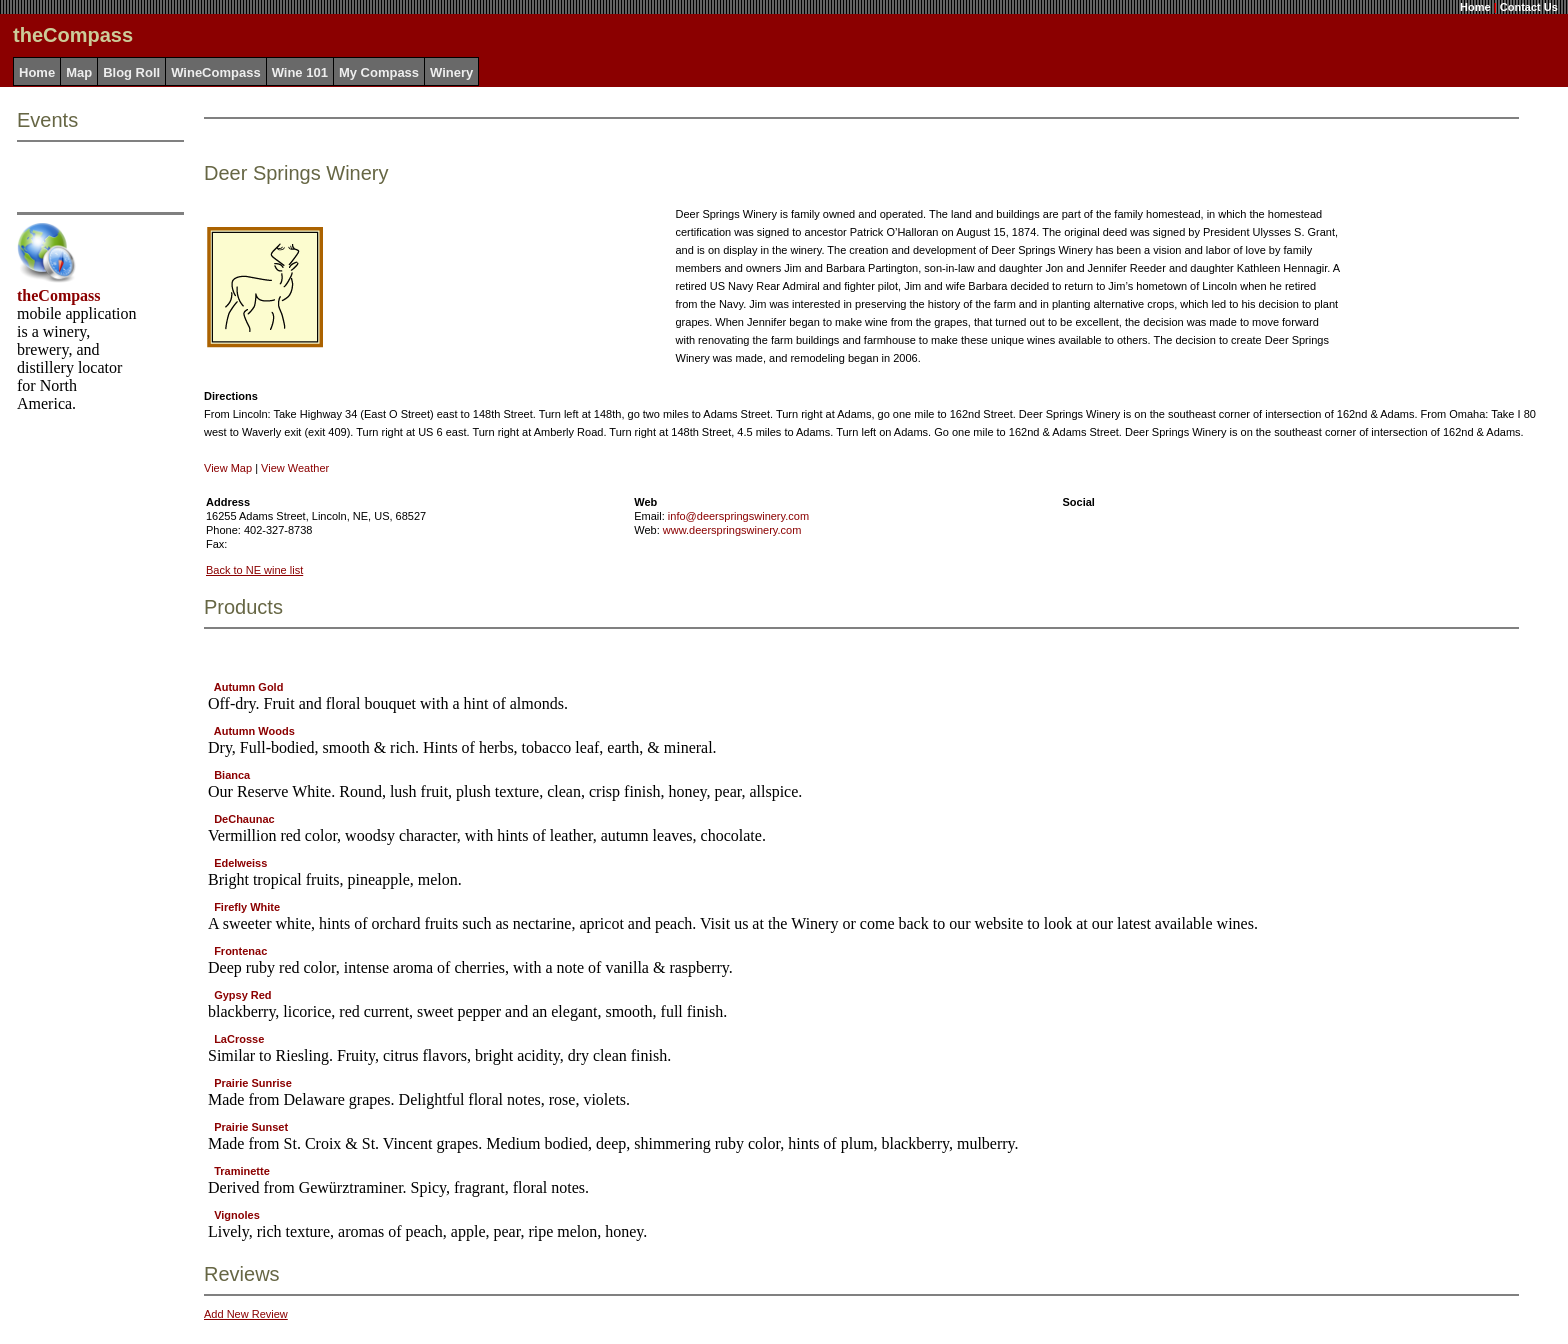  Describe the element at coordinates (249, 687) in the screenshot. I see `Autumn Gold` at that location.